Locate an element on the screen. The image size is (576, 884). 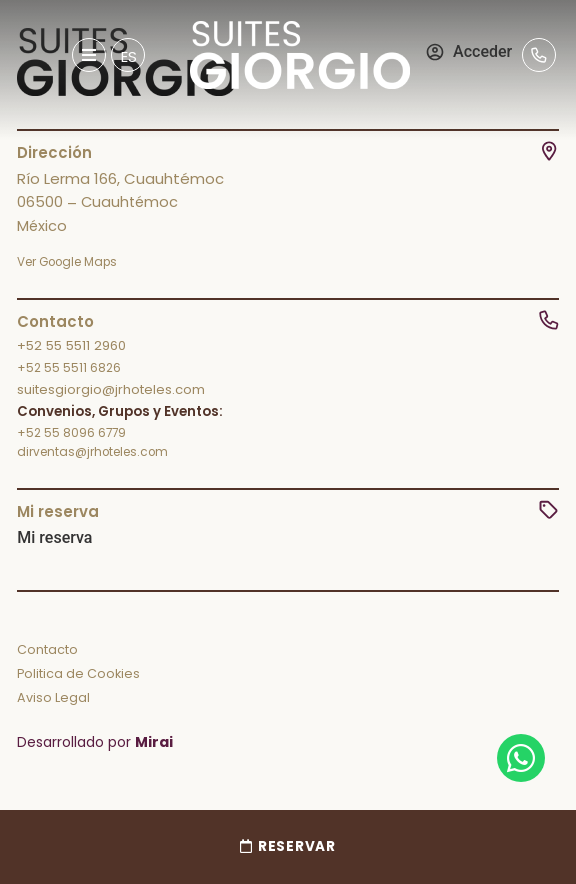
Contacto is located at coordinates (47, 649).